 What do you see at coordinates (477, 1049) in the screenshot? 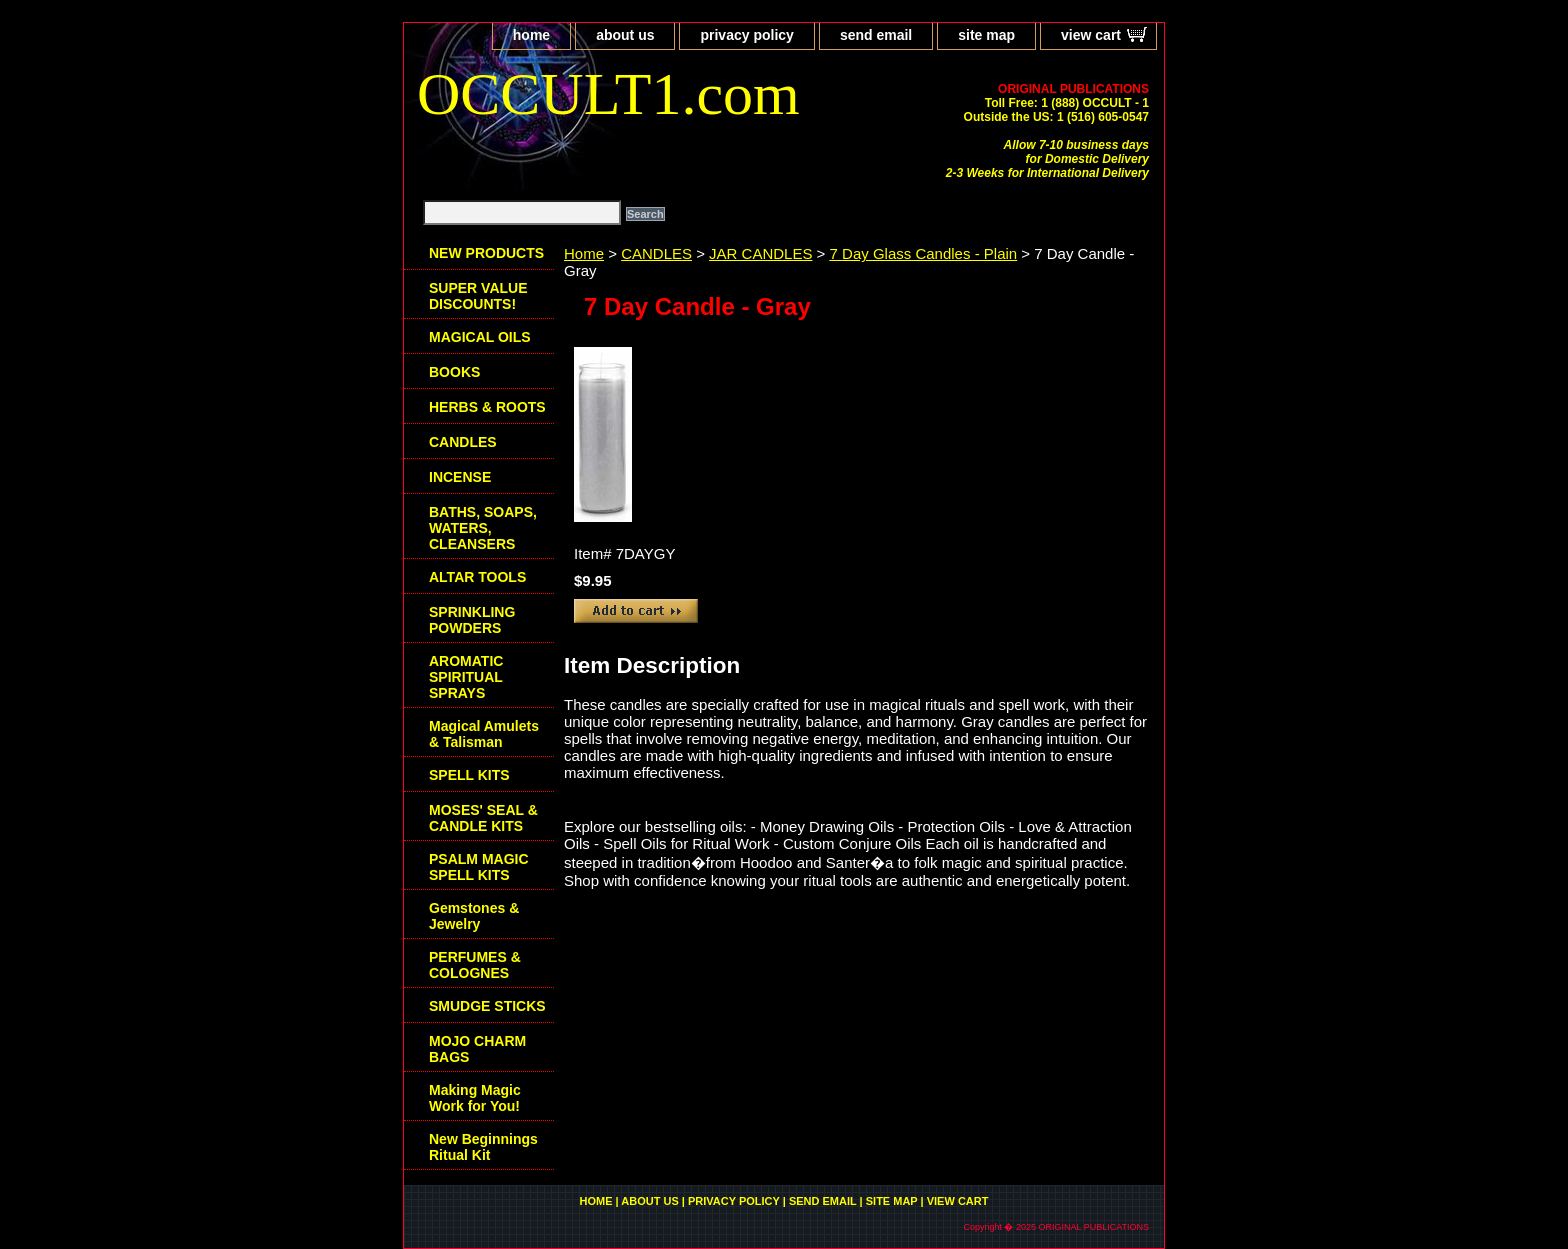
I see `MOJO CHARM BAGS` at bounding box center [477, 1049].